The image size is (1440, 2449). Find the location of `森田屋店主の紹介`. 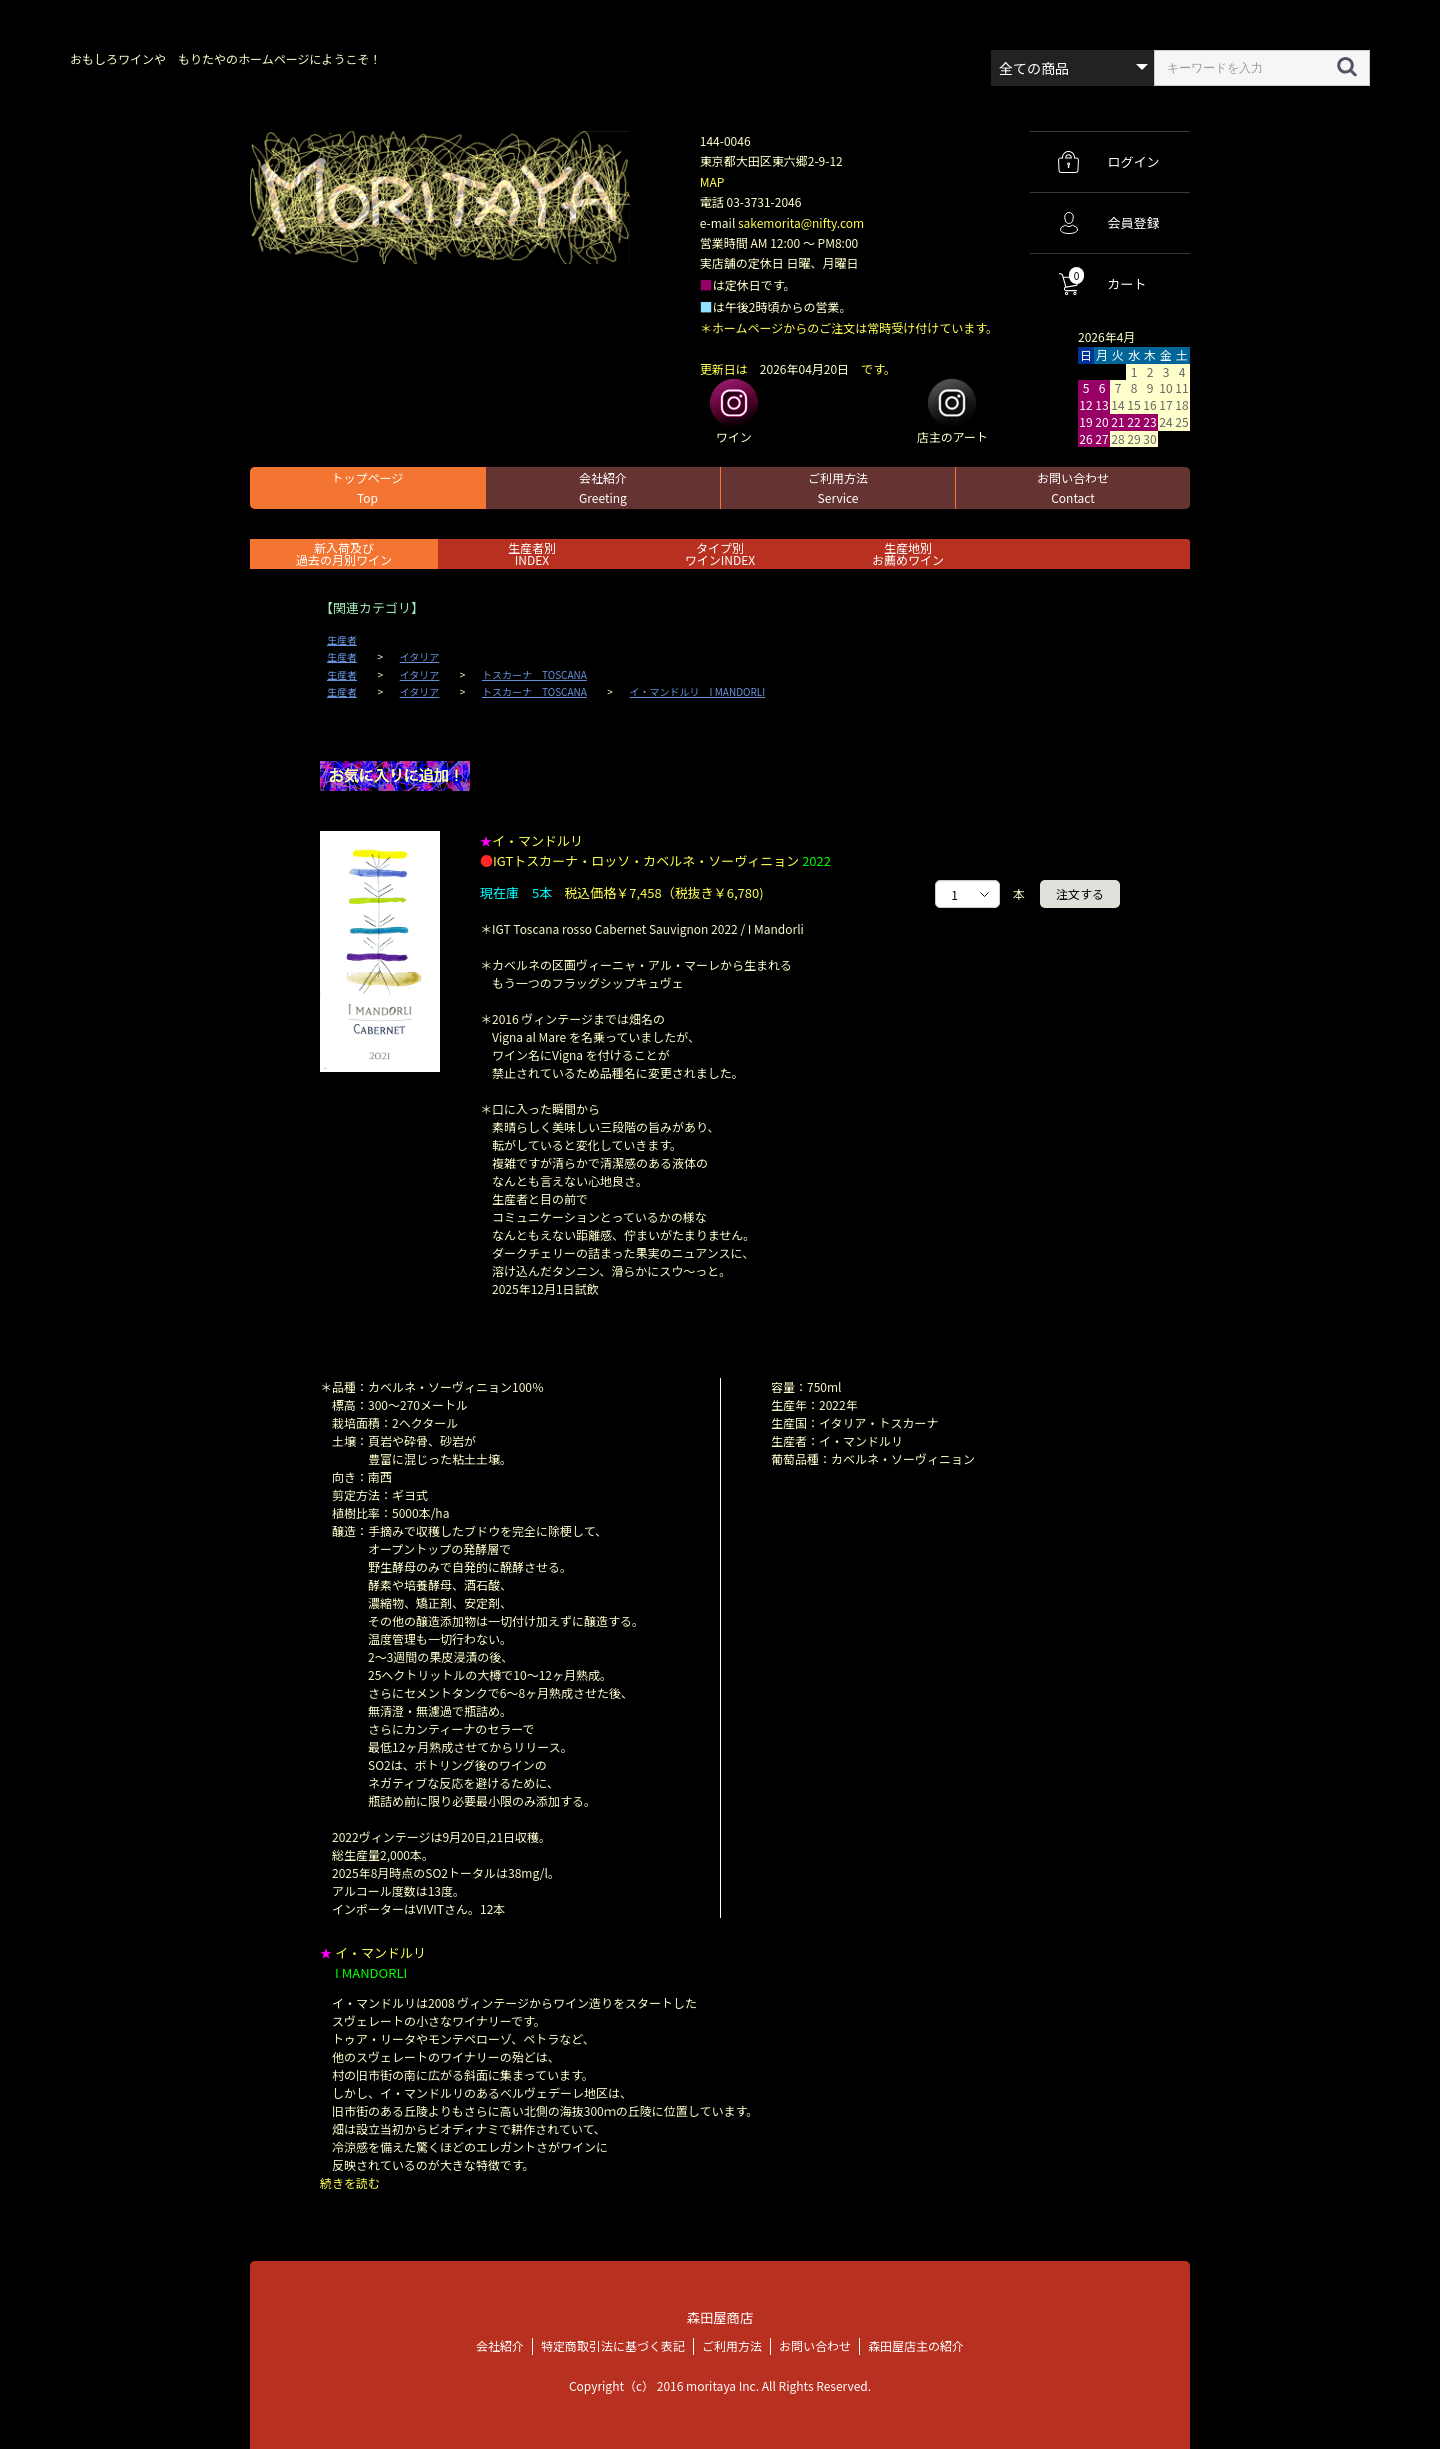

森田屋店主の紹介 is located at coordinates (916, 2344).